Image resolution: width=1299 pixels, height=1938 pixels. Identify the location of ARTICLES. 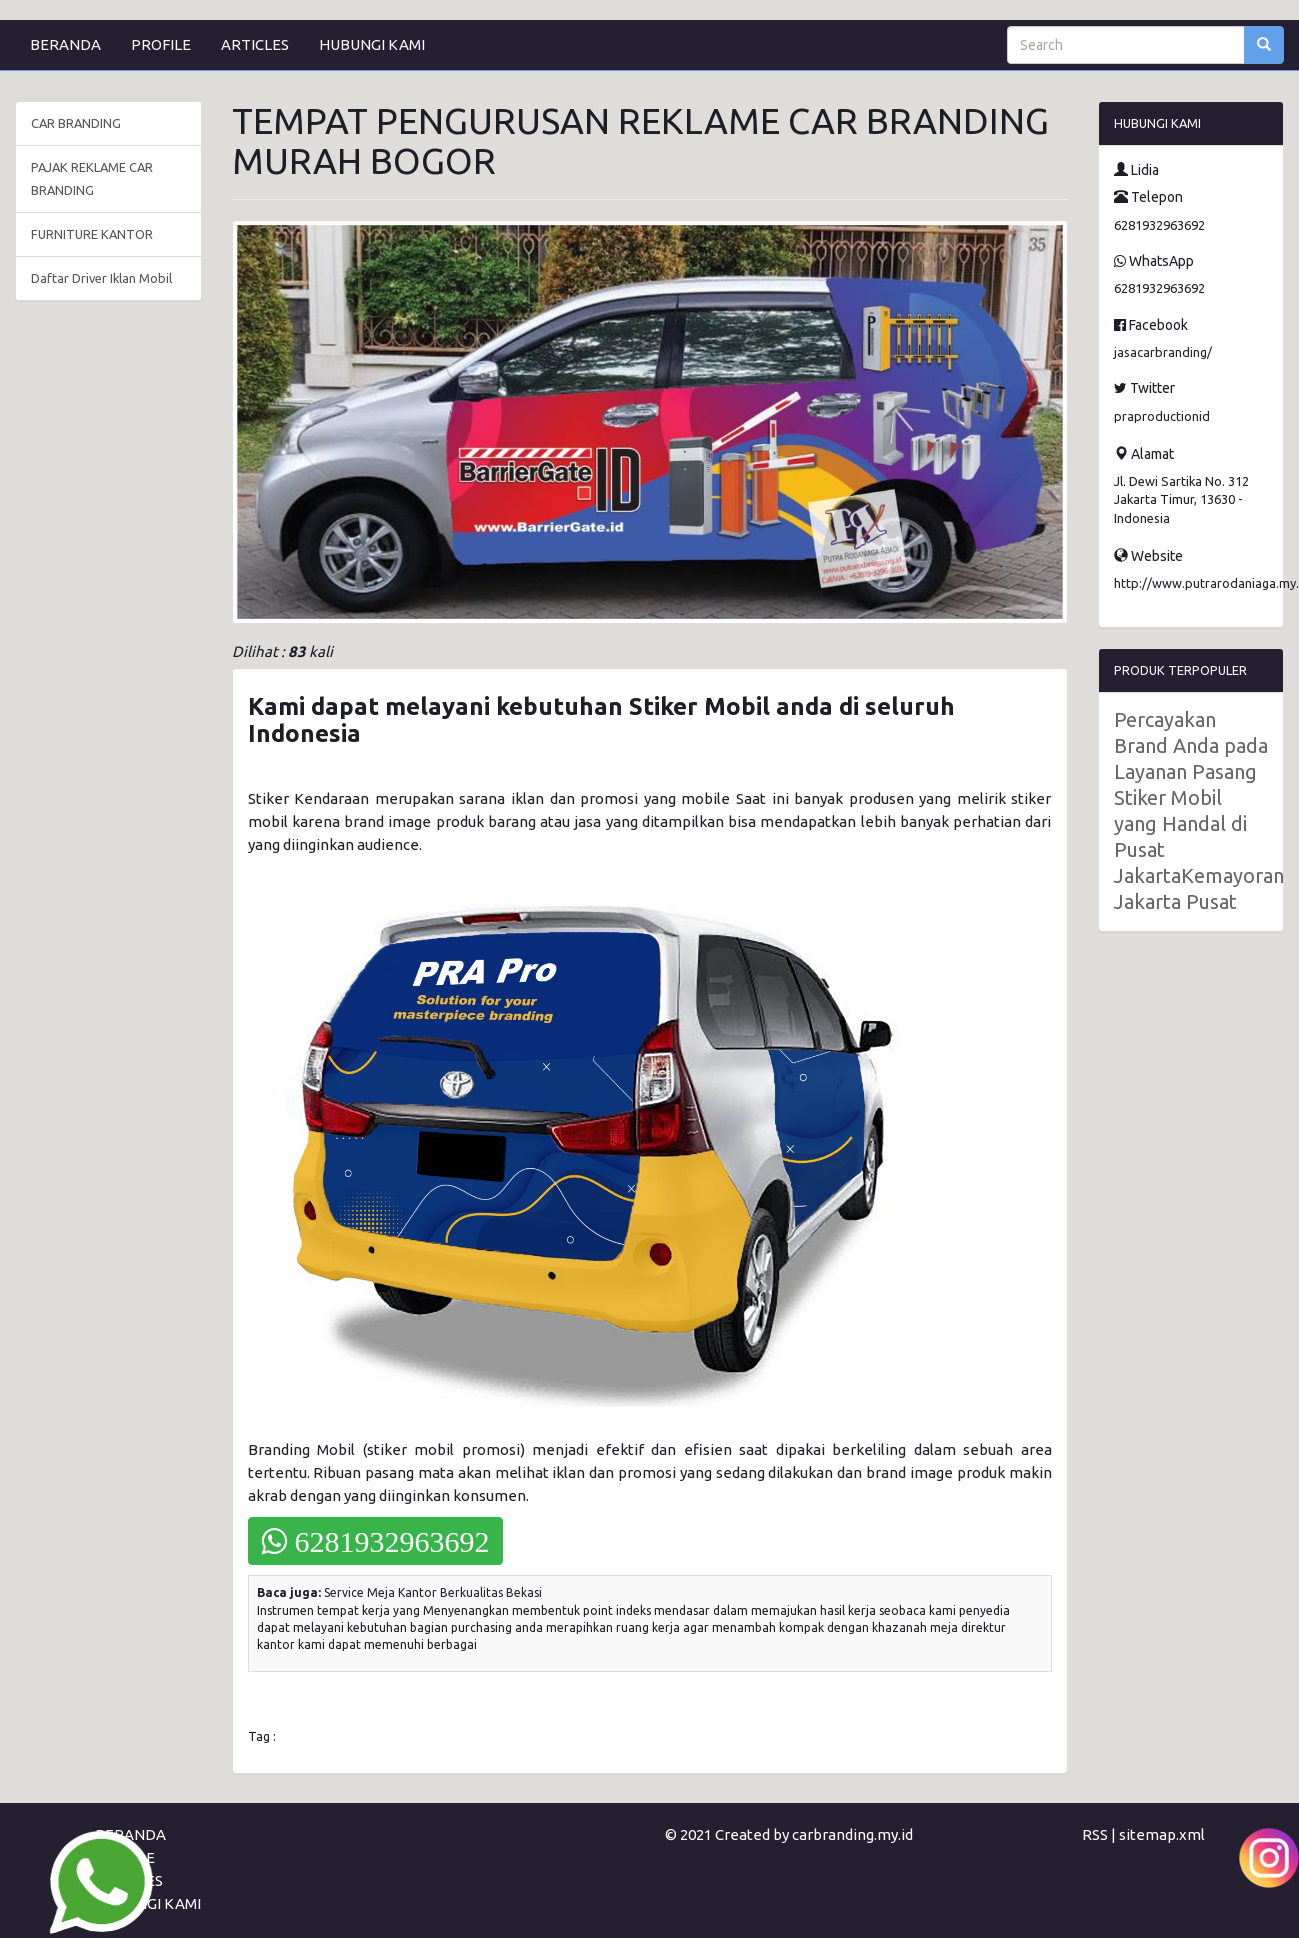
(255, 44).